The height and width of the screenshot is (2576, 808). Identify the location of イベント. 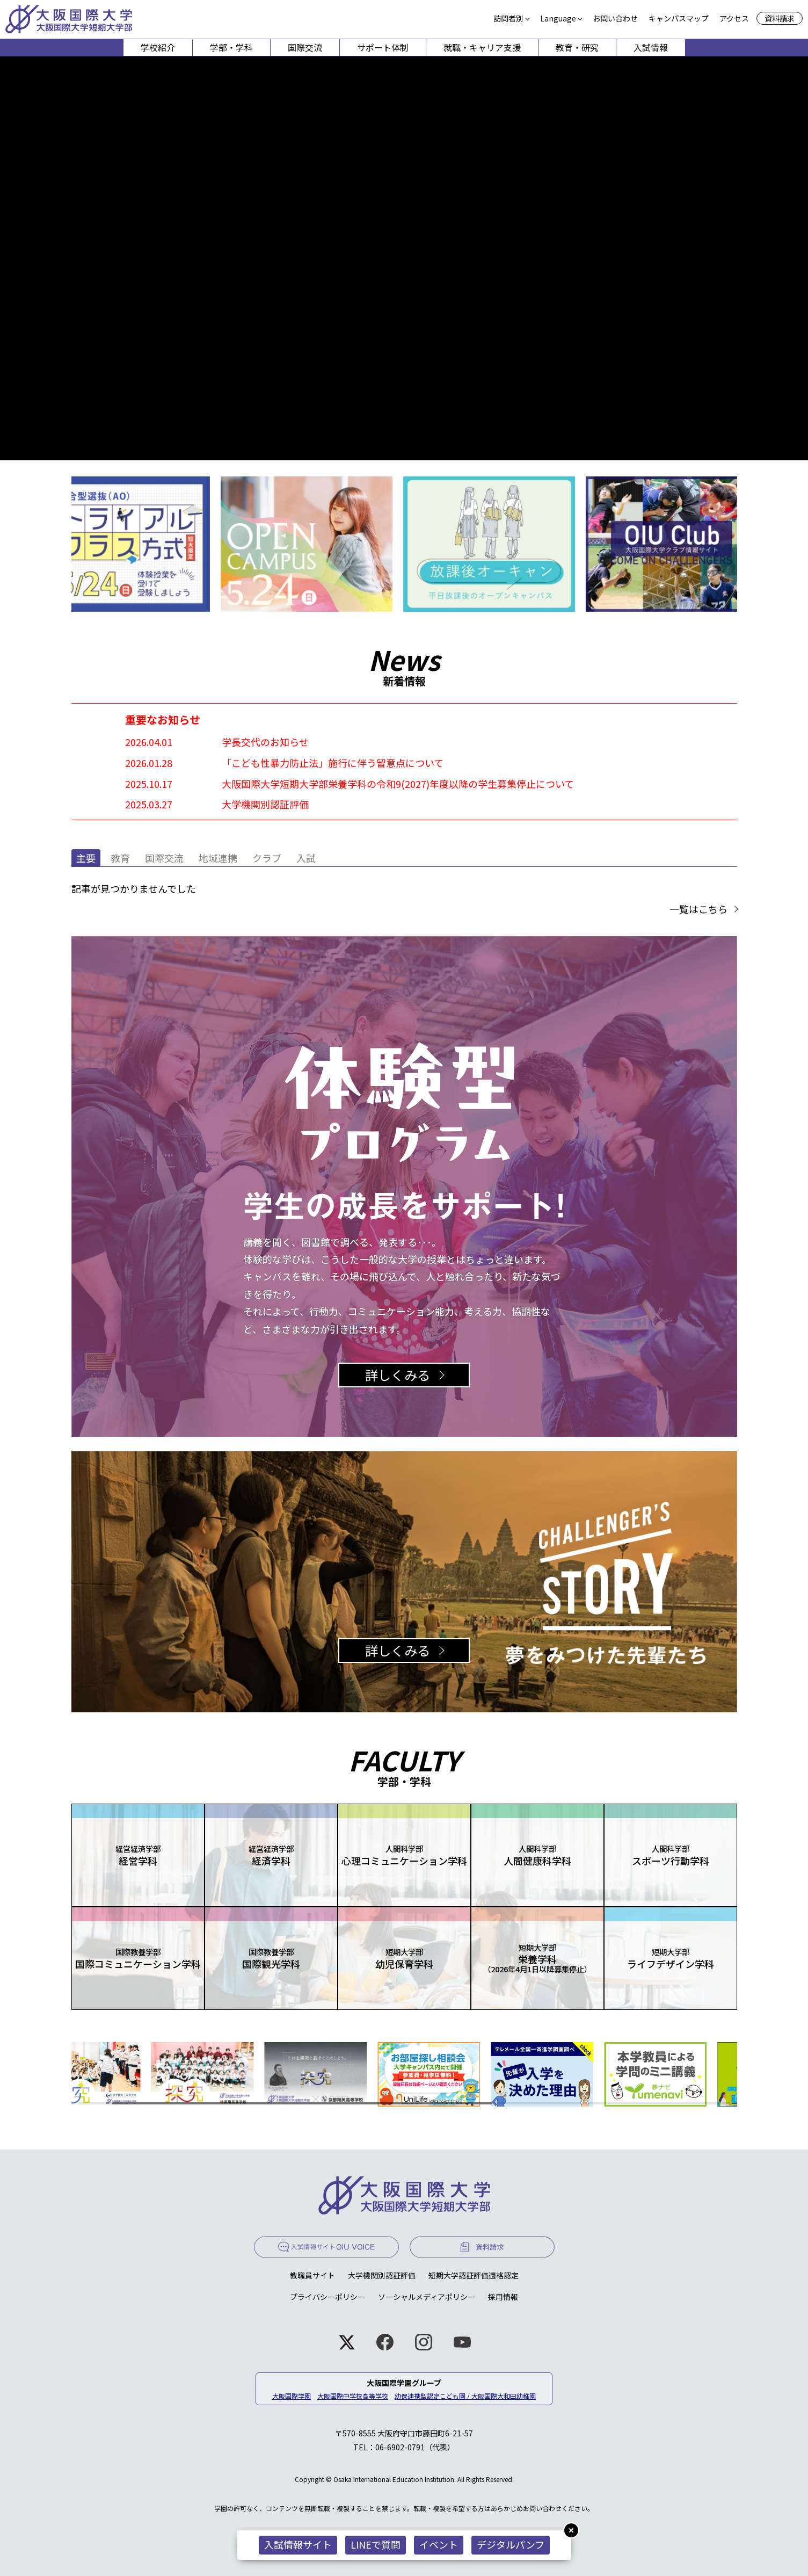
(438, 2544).